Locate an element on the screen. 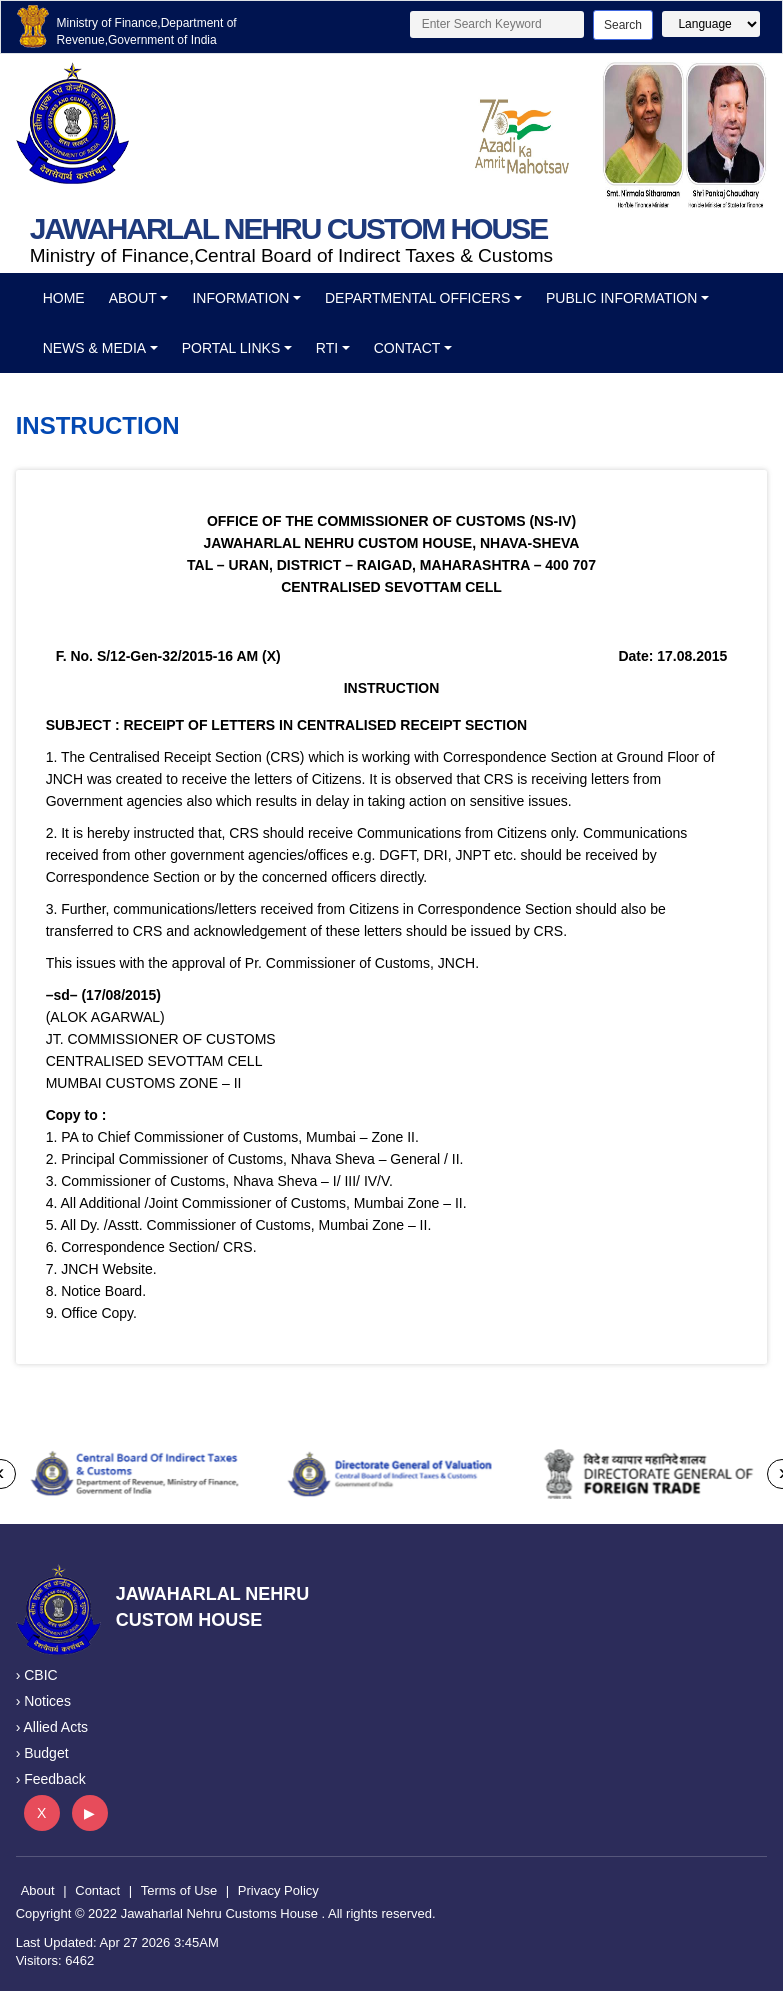 The image size is (783, 1991). RTI is located at coordinates (327, 348).